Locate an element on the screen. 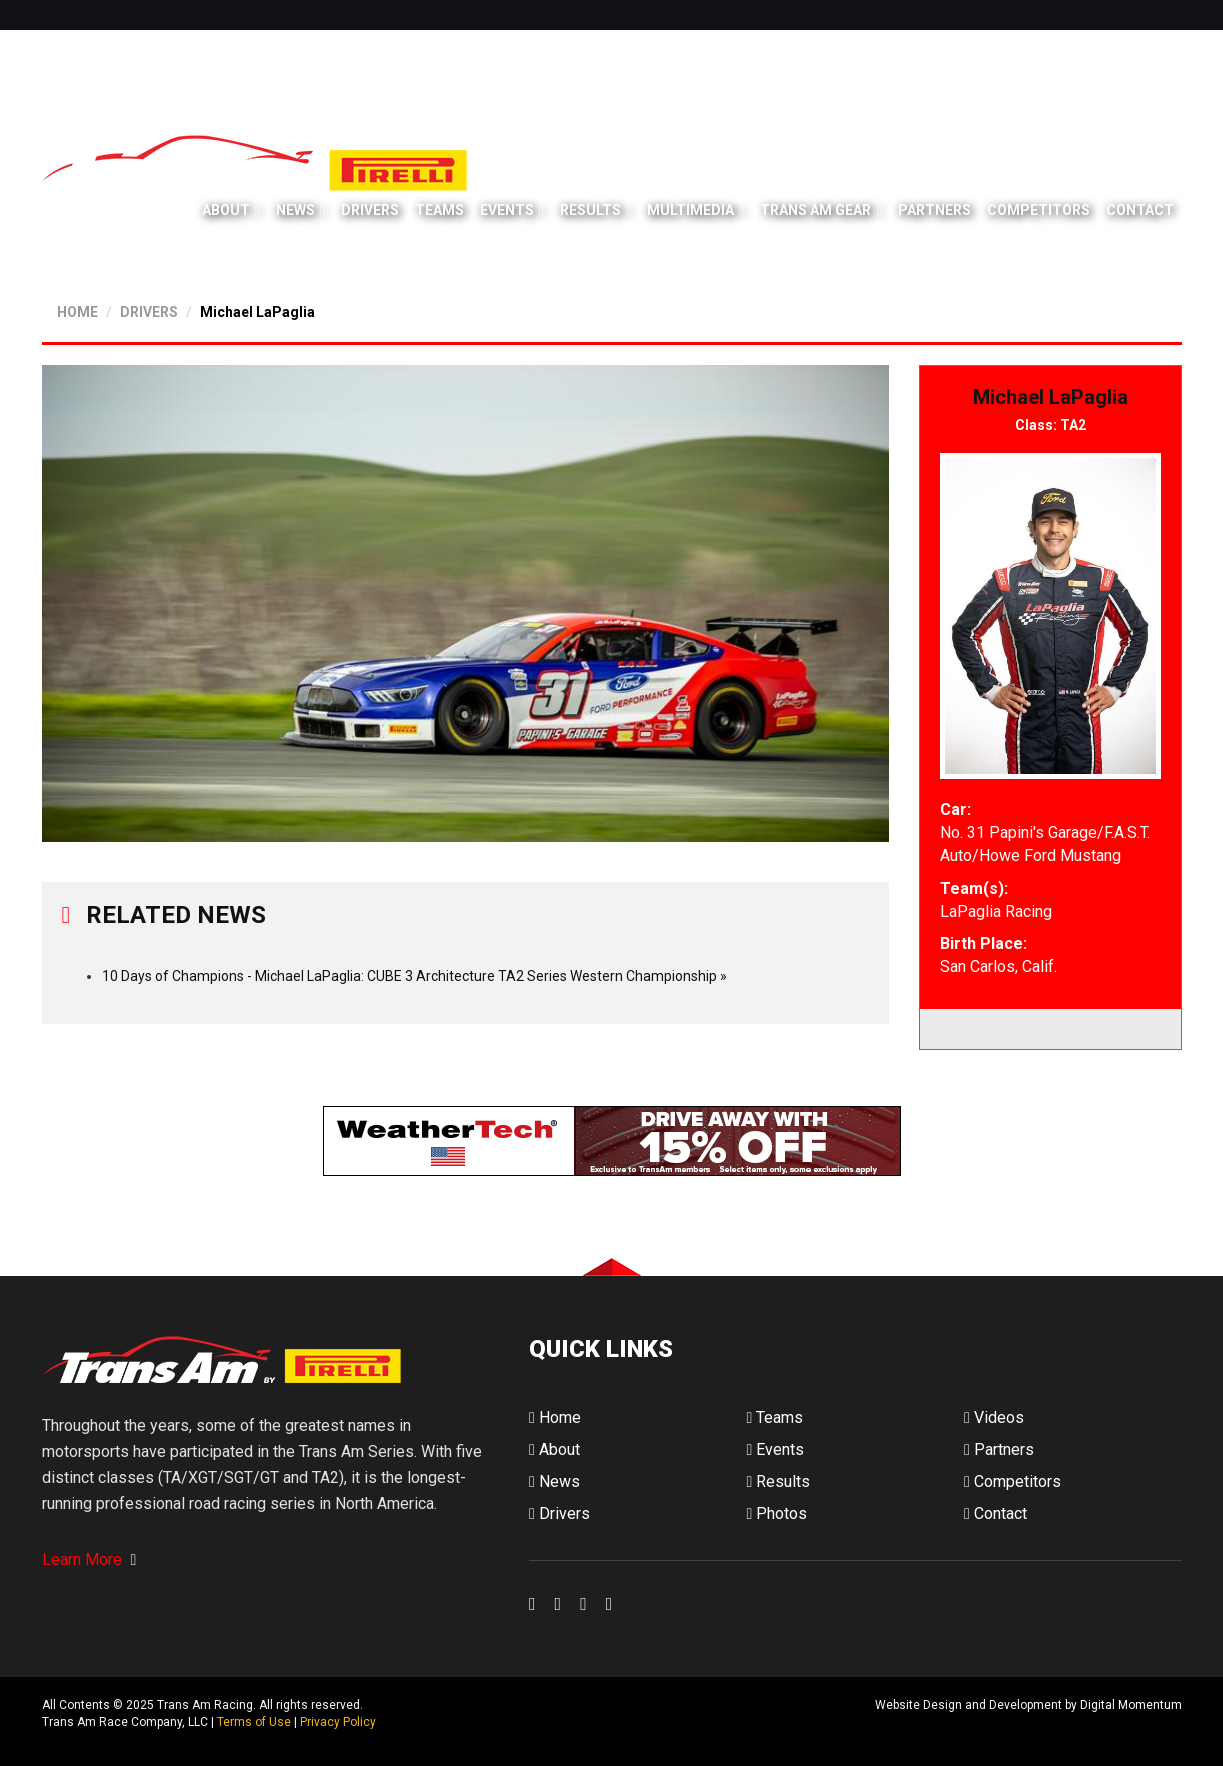  Privacy Policy is located at coordinates (338, 1722).